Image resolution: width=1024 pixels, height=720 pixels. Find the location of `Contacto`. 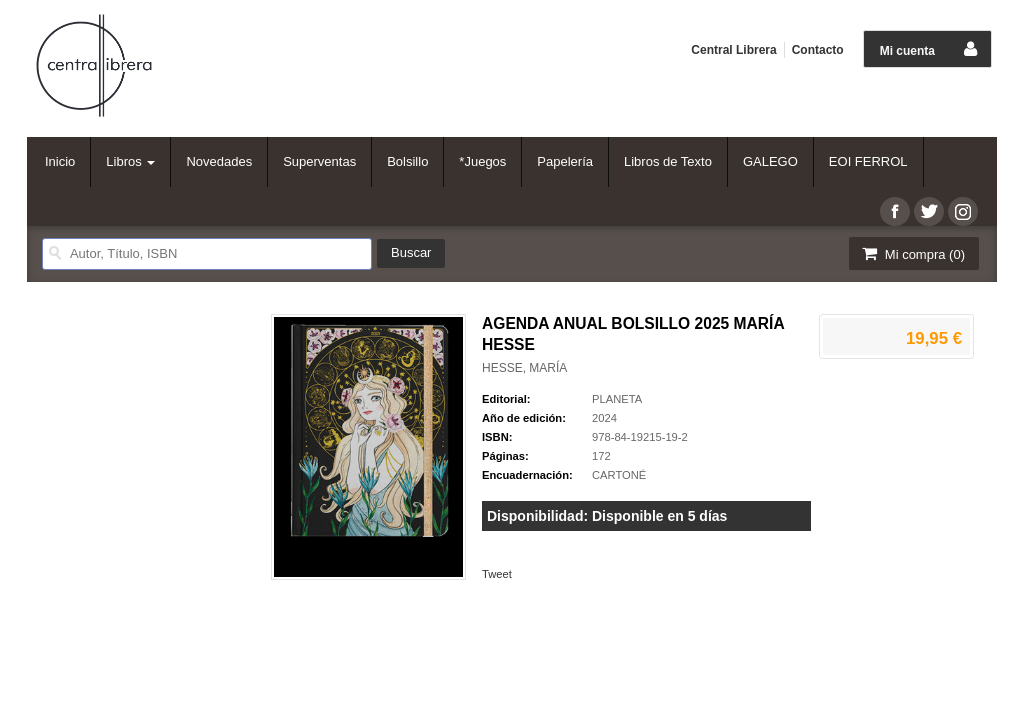

Contacto is located at coordinates (818, 50).